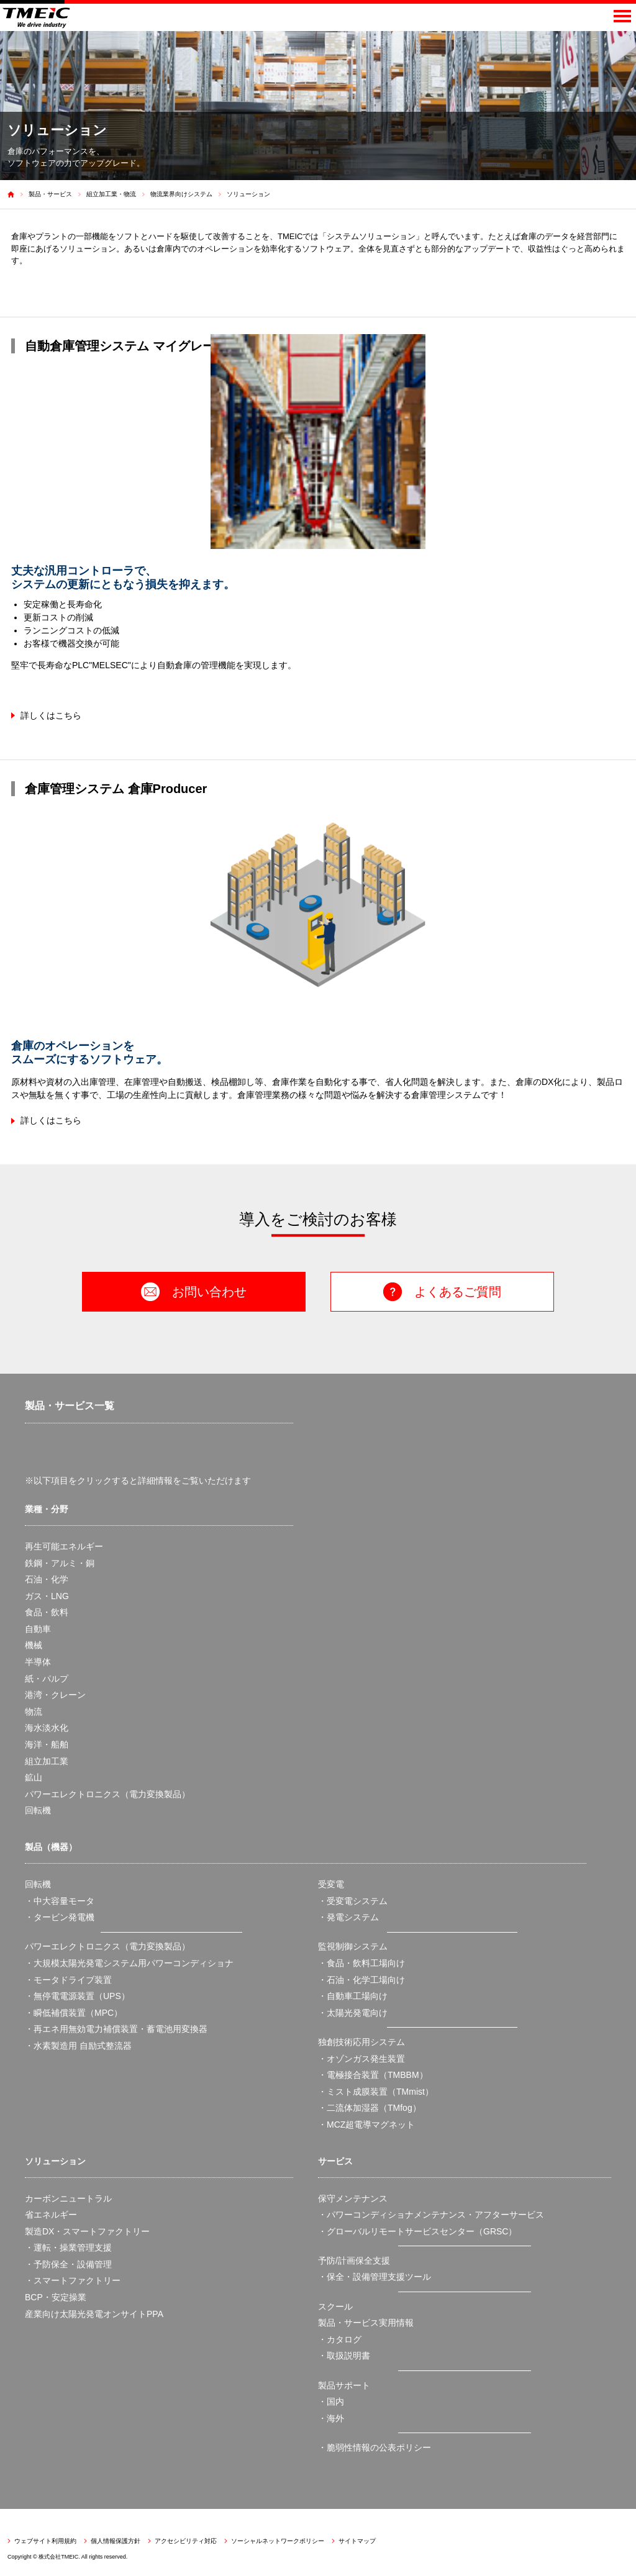 This screenshot has height=2576, width=636. What do you see at coordinates (357, 2540) in the screenshot?
I see `サイトマップ` at bounding box center [357, 2540].